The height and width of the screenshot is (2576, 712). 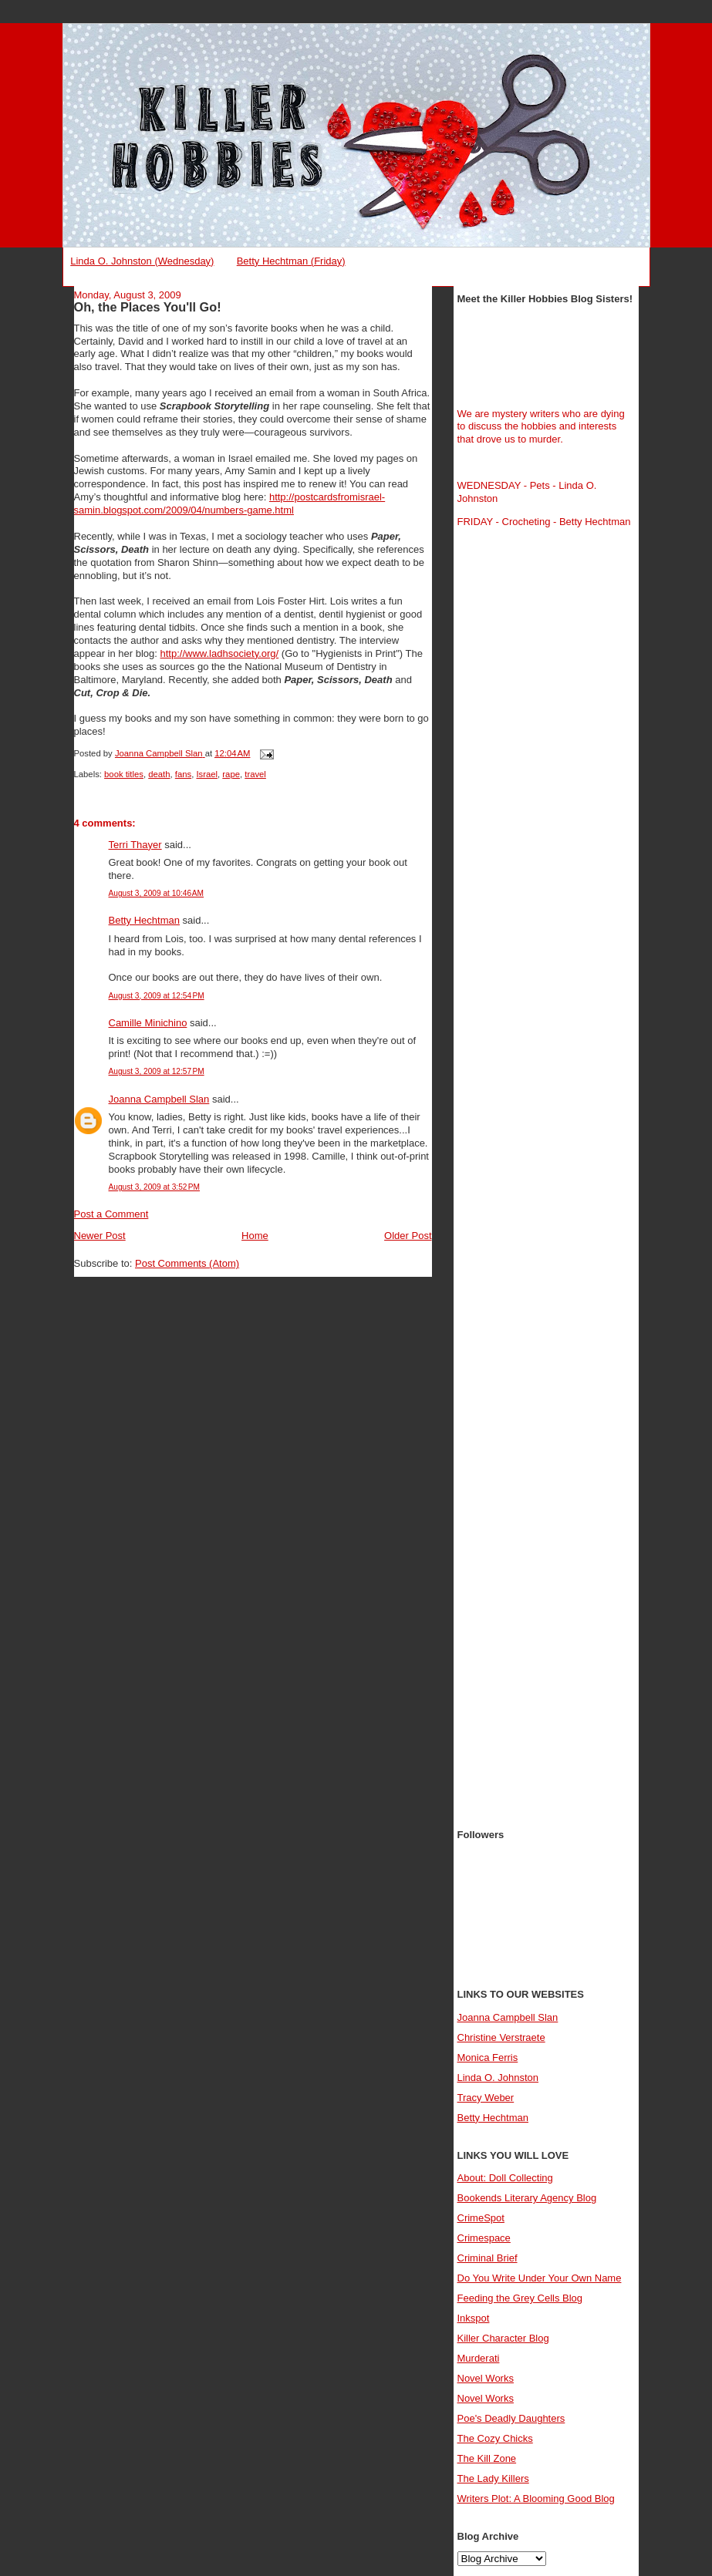 What do you see at coordinates (155, 1187) in the screenshot?
I see `August 3, 2009 at 3:52 PM` at bounding box center [155, 1187].